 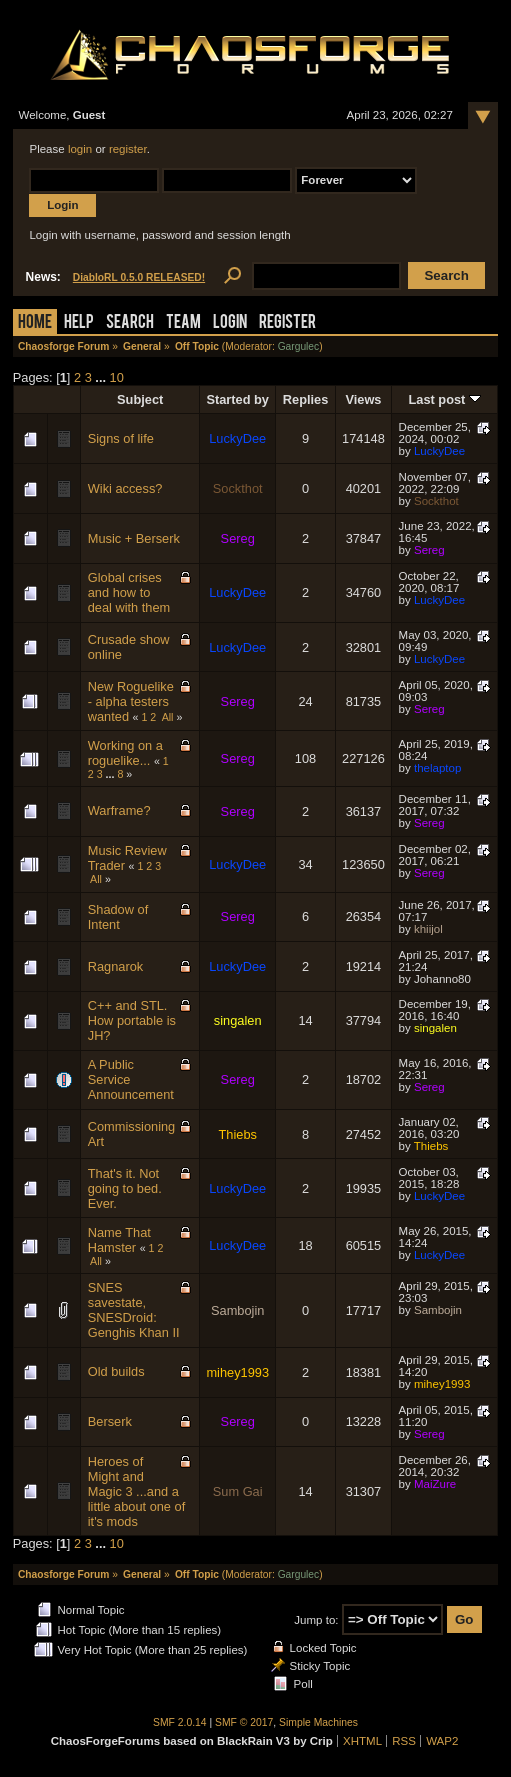 I want to click on Register, so click(x=287, y=323).